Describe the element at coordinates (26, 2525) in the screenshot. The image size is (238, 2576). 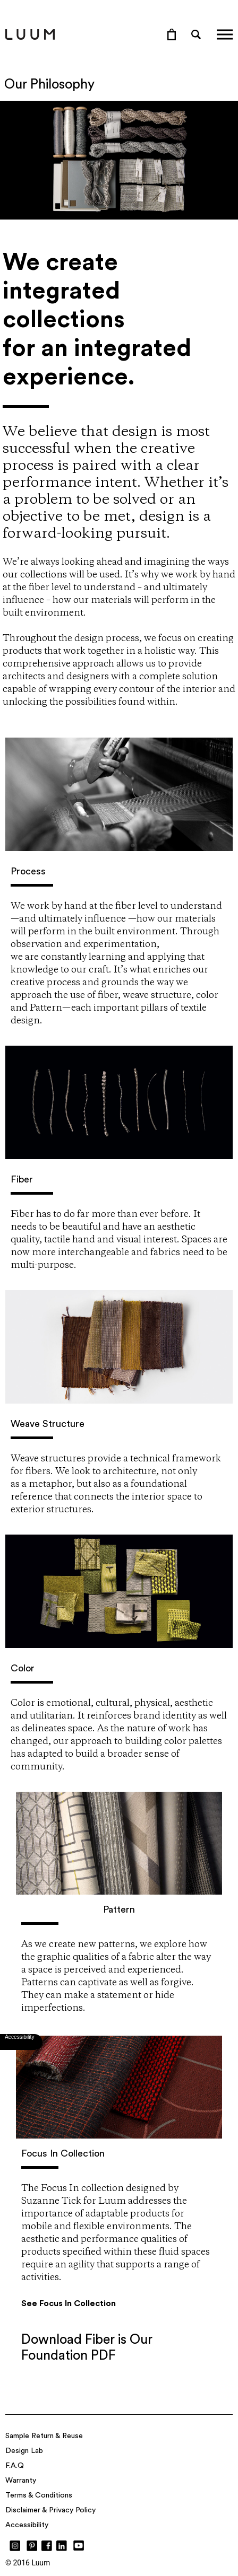
I see `Accessibility` at that location.